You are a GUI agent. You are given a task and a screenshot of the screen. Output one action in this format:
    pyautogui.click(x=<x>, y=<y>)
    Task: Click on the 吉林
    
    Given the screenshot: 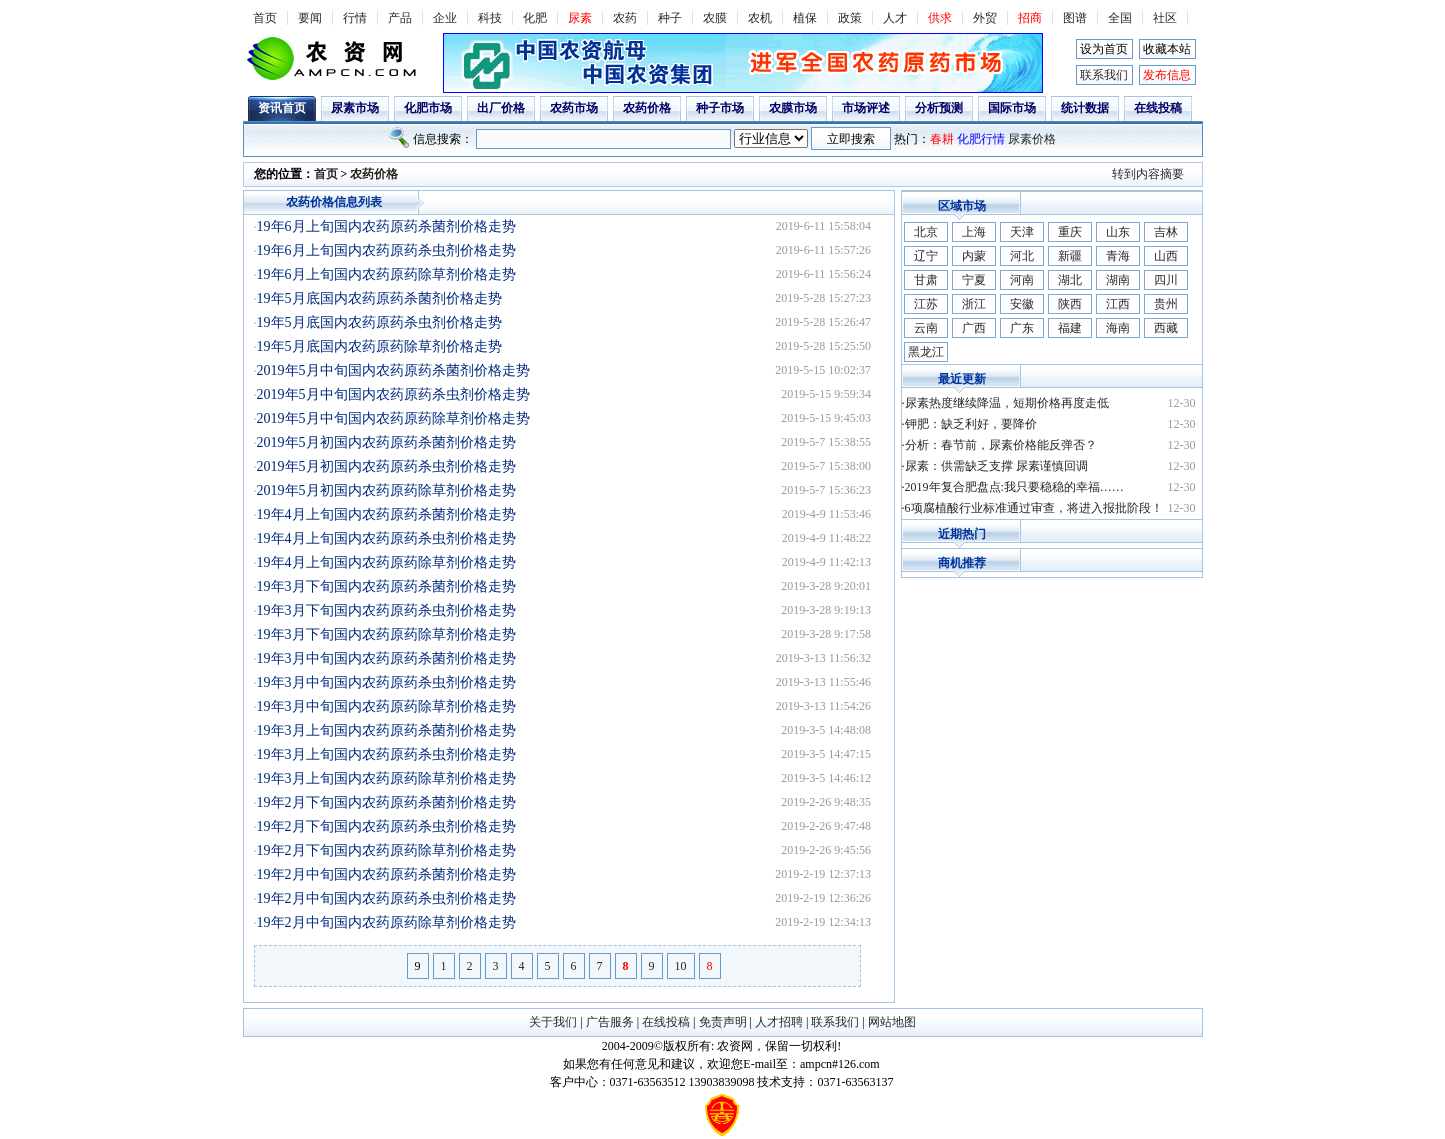 What is the action you would take?
    pyautogui.click(x=1166, y=232)
    